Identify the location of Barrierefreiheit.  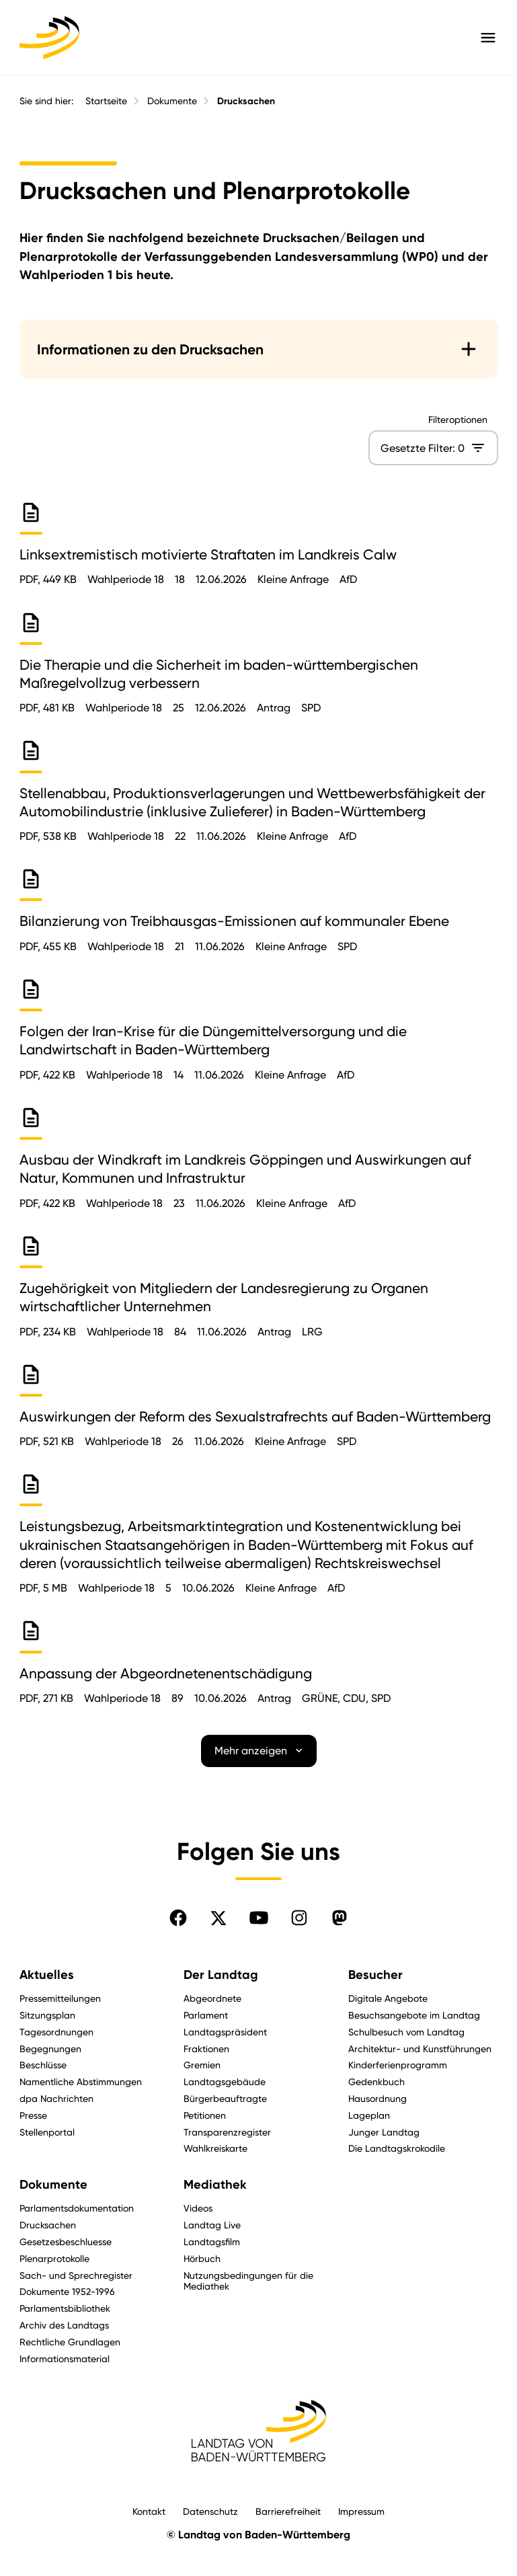
(288, 2511).